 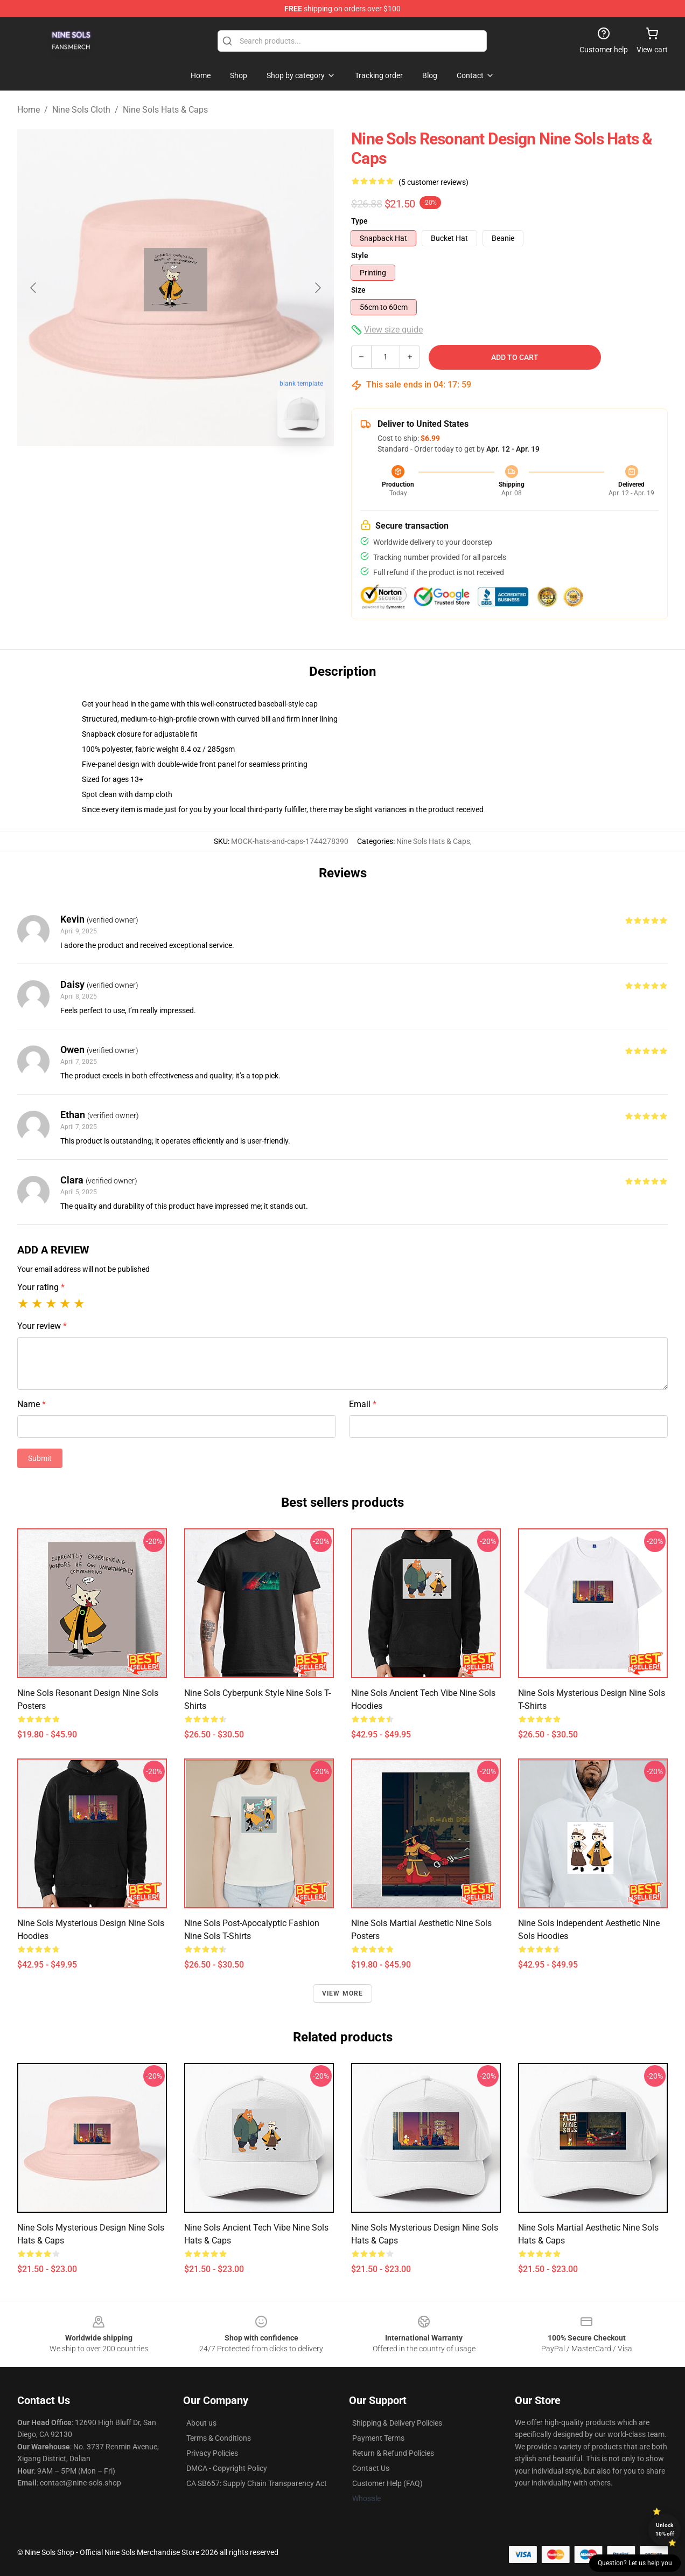 I want to click on Nine Sols Cloth, so click(x=81, y=110).